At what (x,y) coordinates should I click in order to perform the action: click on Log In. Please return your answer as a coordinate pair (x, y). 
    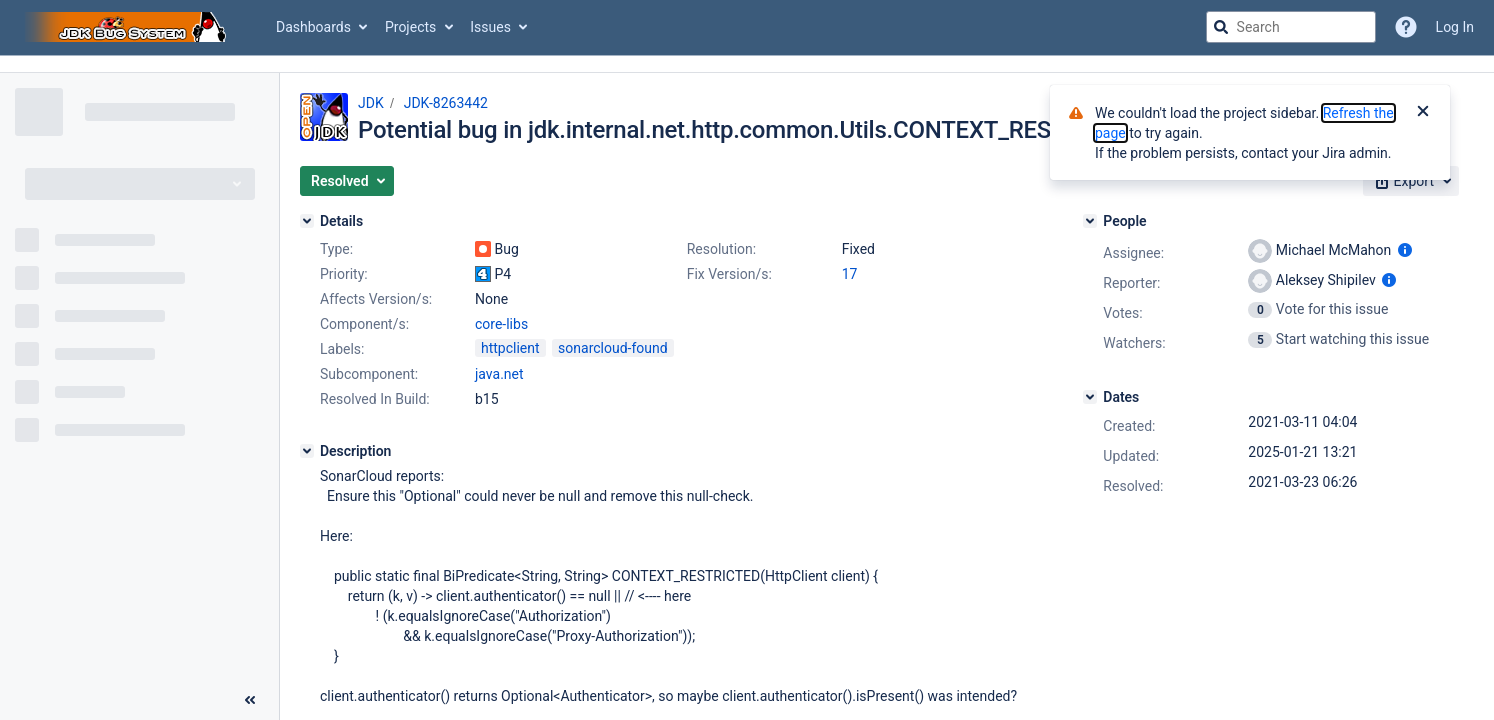
    Looking at the image, I should click on (1455, 27).